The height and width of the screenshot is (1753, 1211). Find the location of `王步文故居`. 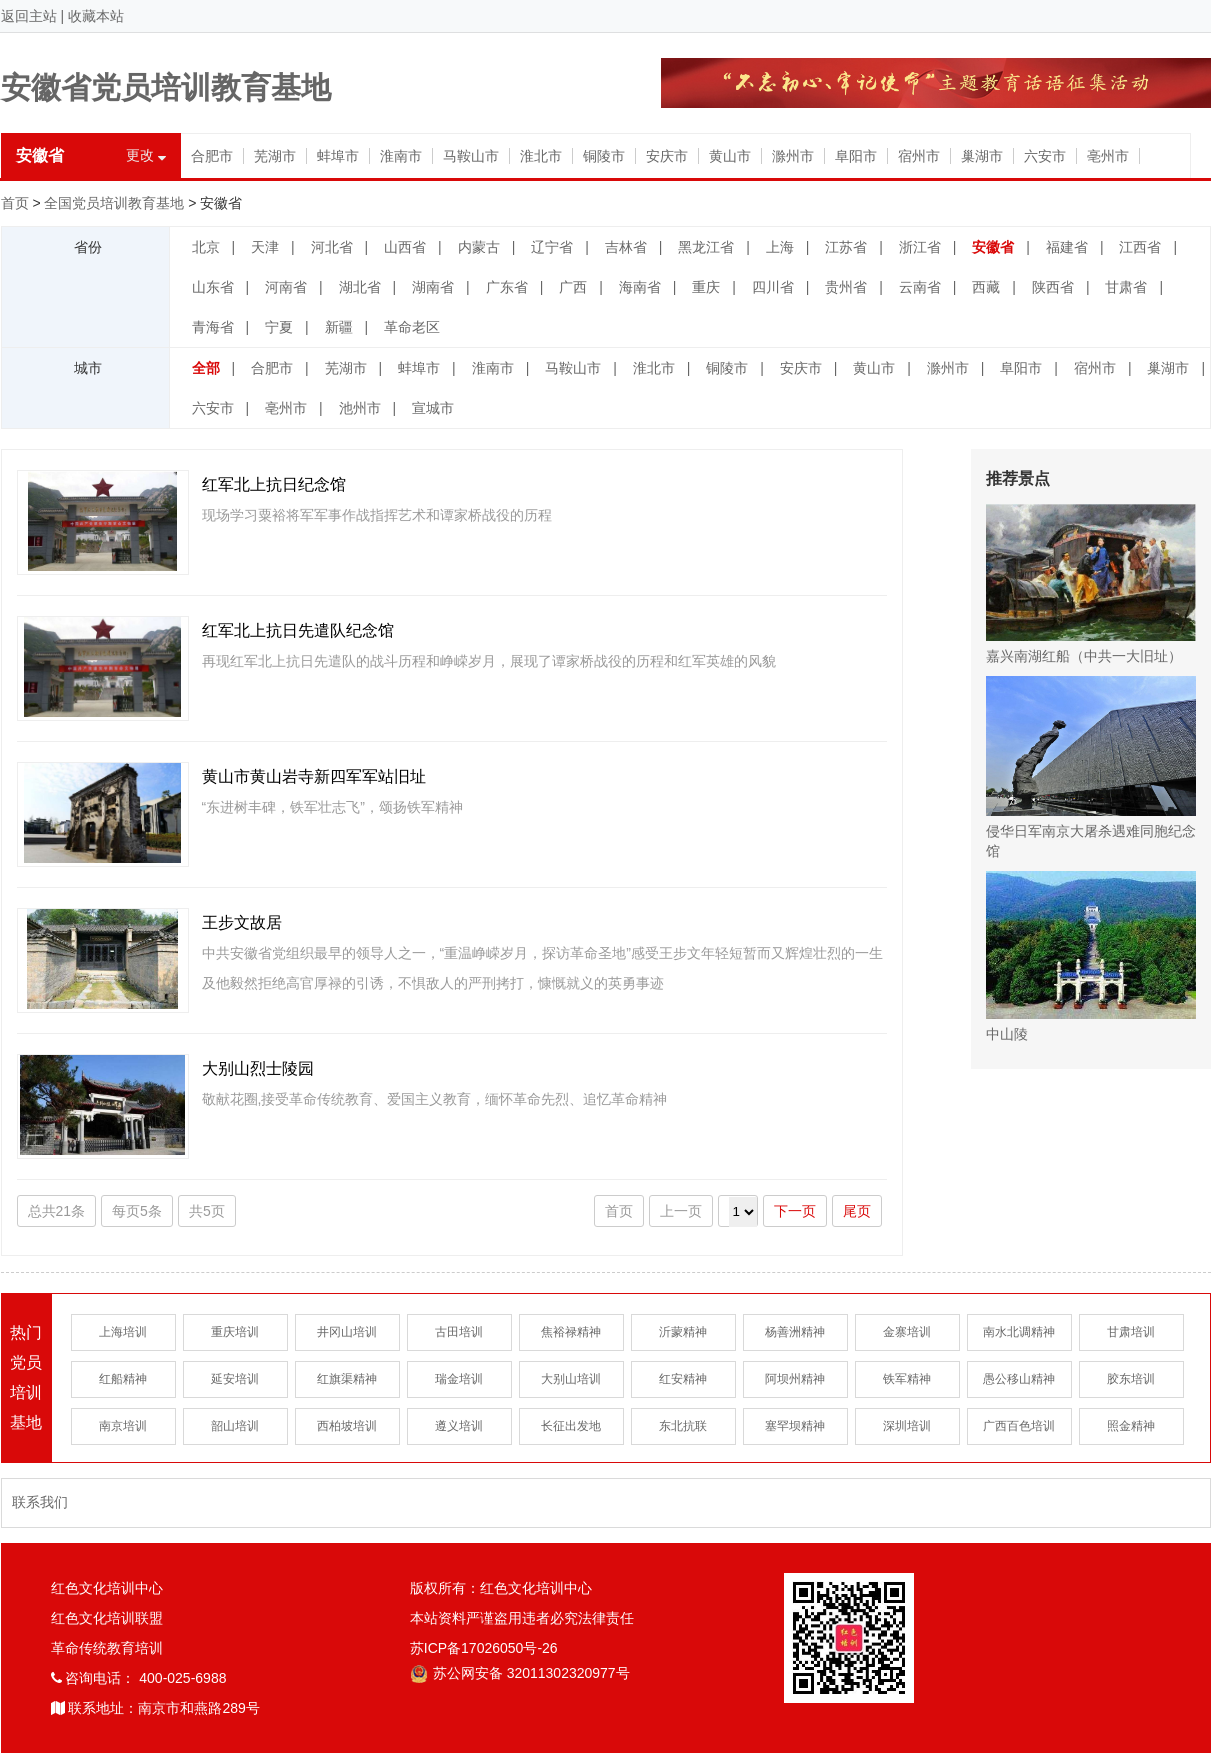

王步文故居 is located at coordinates (242, 922).